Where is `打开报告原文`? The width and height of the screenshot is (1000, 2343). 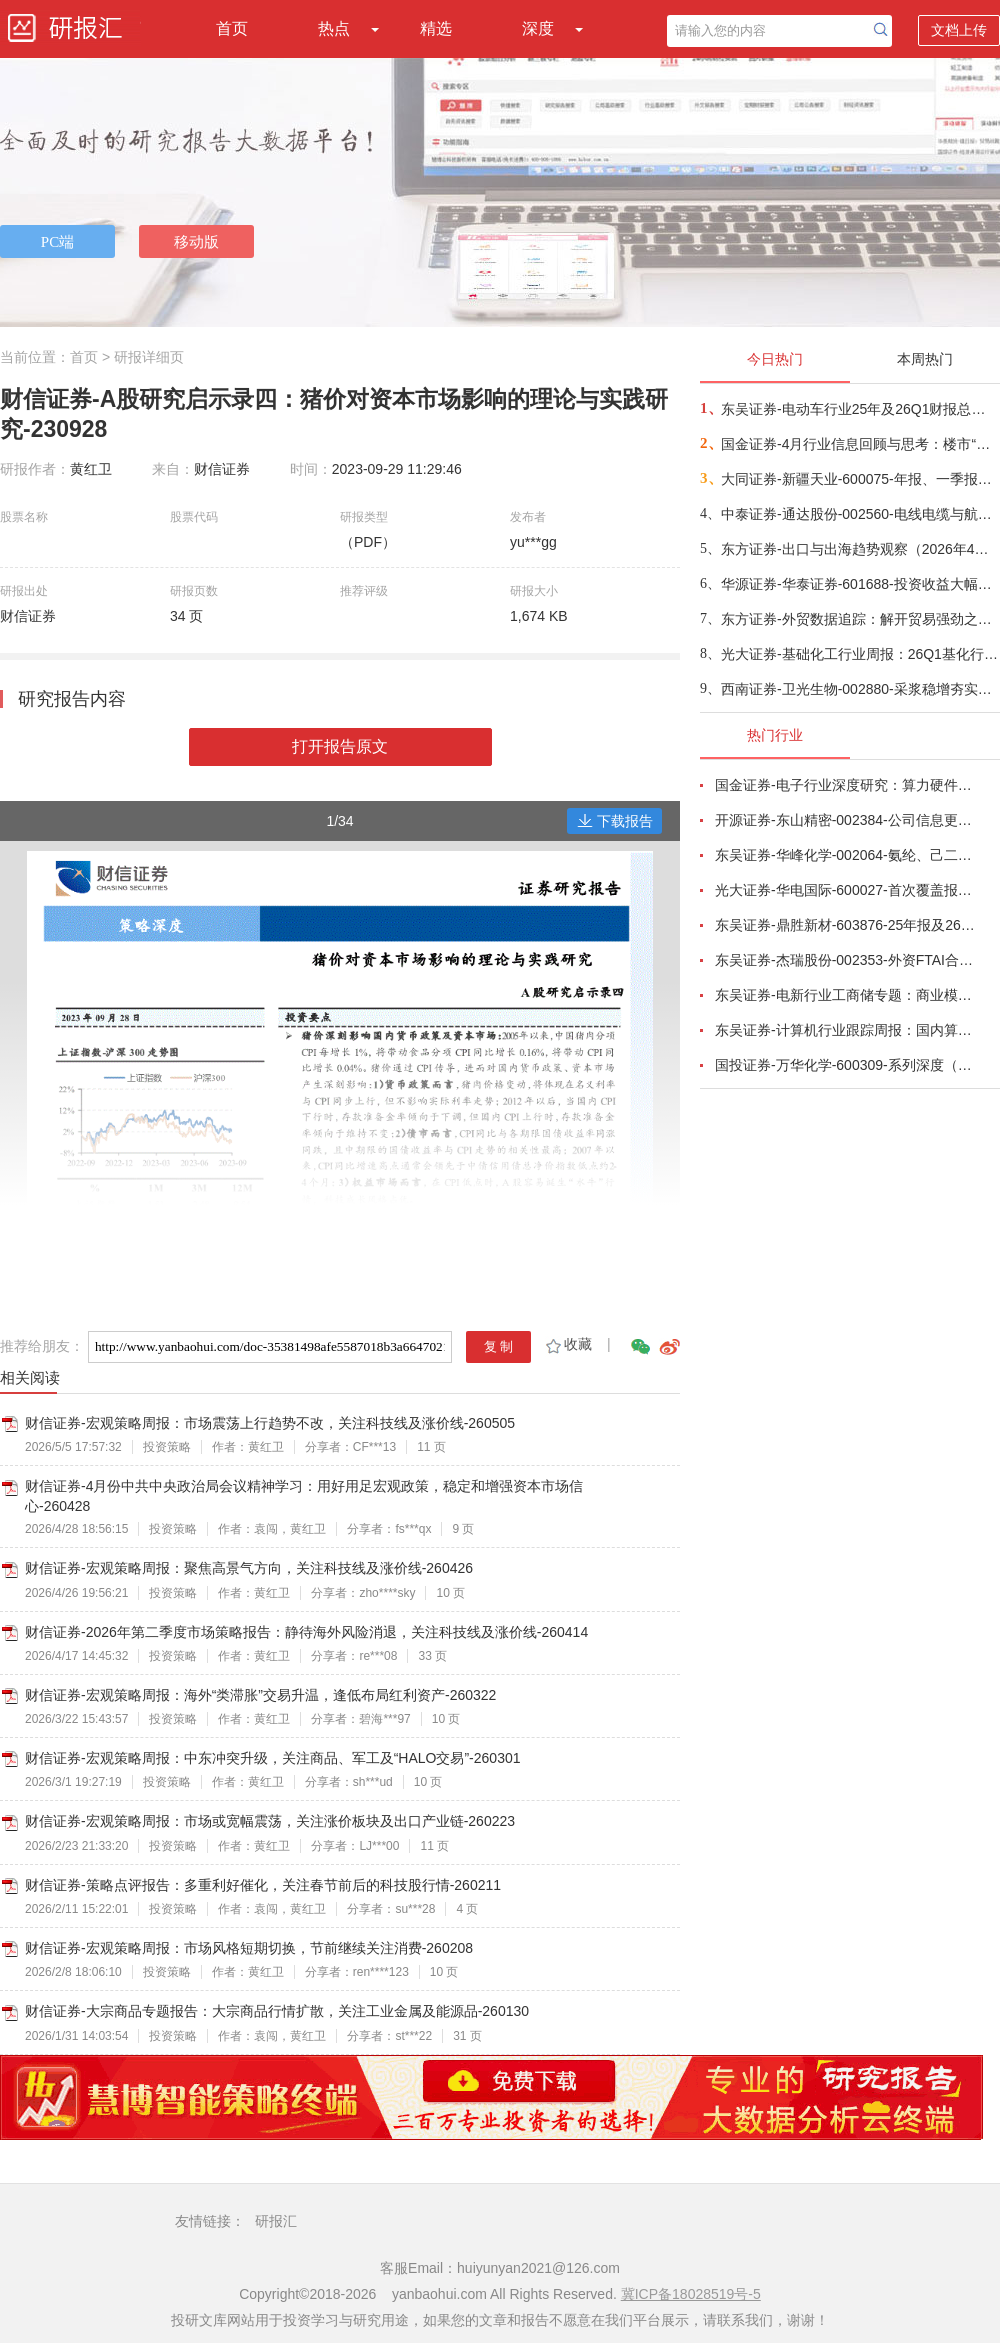
打开报告原文 is located at coordinates (340, 746).